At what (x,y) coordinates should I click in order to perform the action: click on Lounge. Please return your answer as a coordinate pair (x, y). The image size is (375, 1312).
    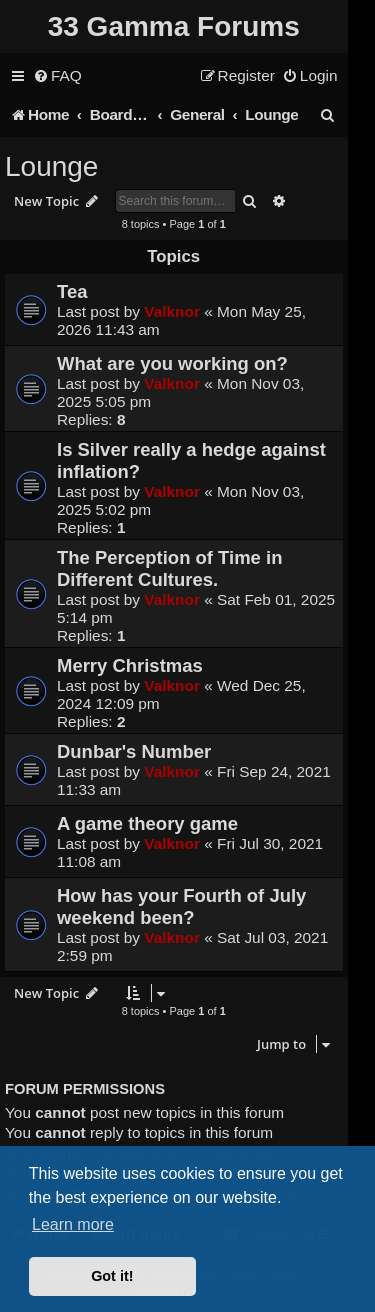
    Looking at the image, I should click on (51, 166).